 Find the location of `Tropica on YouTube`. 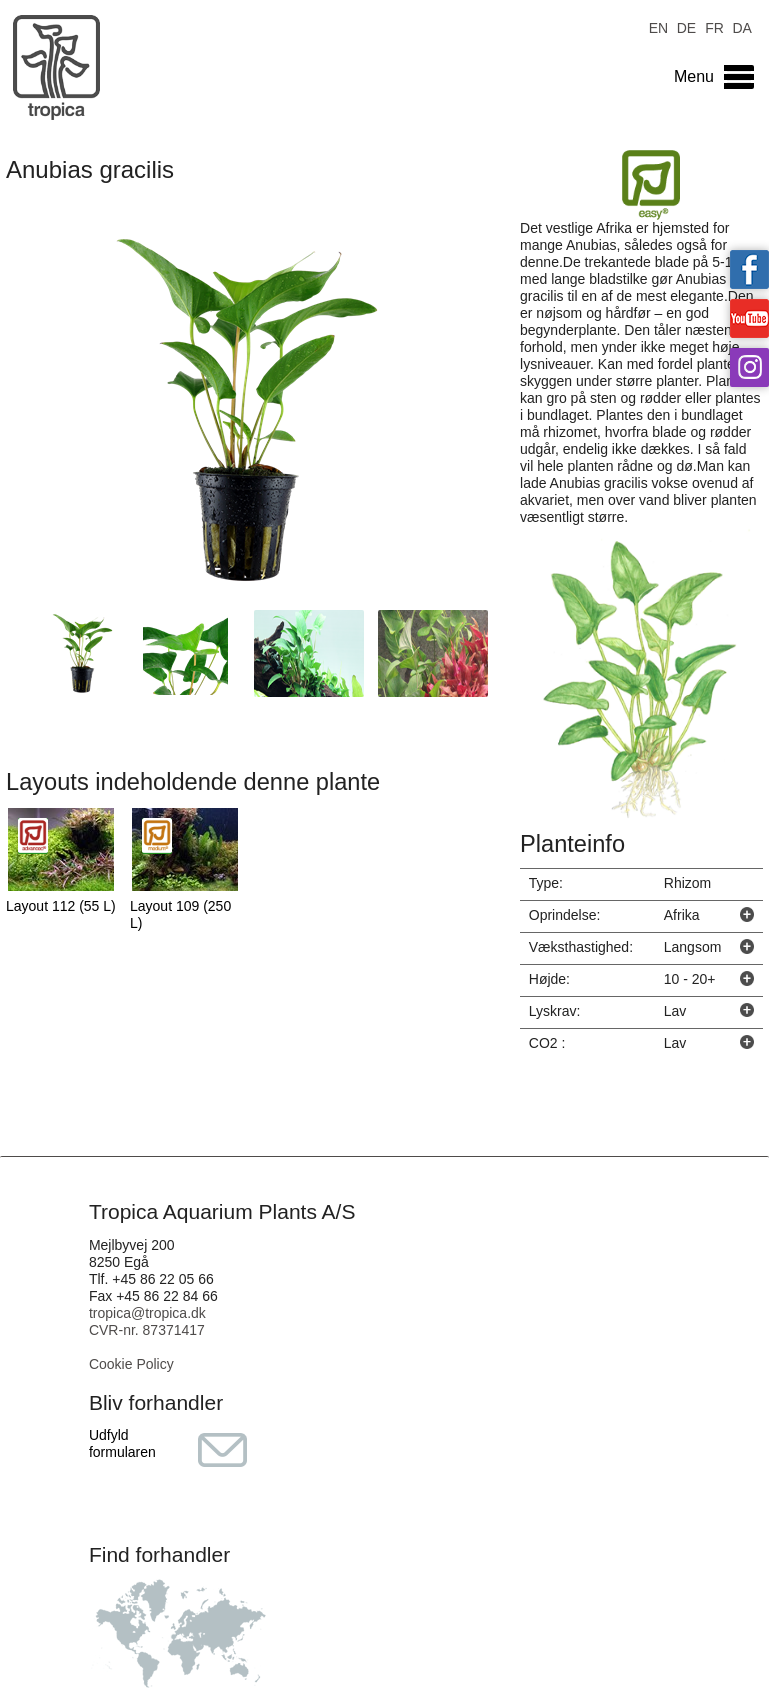

Tropica on YouTube is located at coordinates (749, 318).